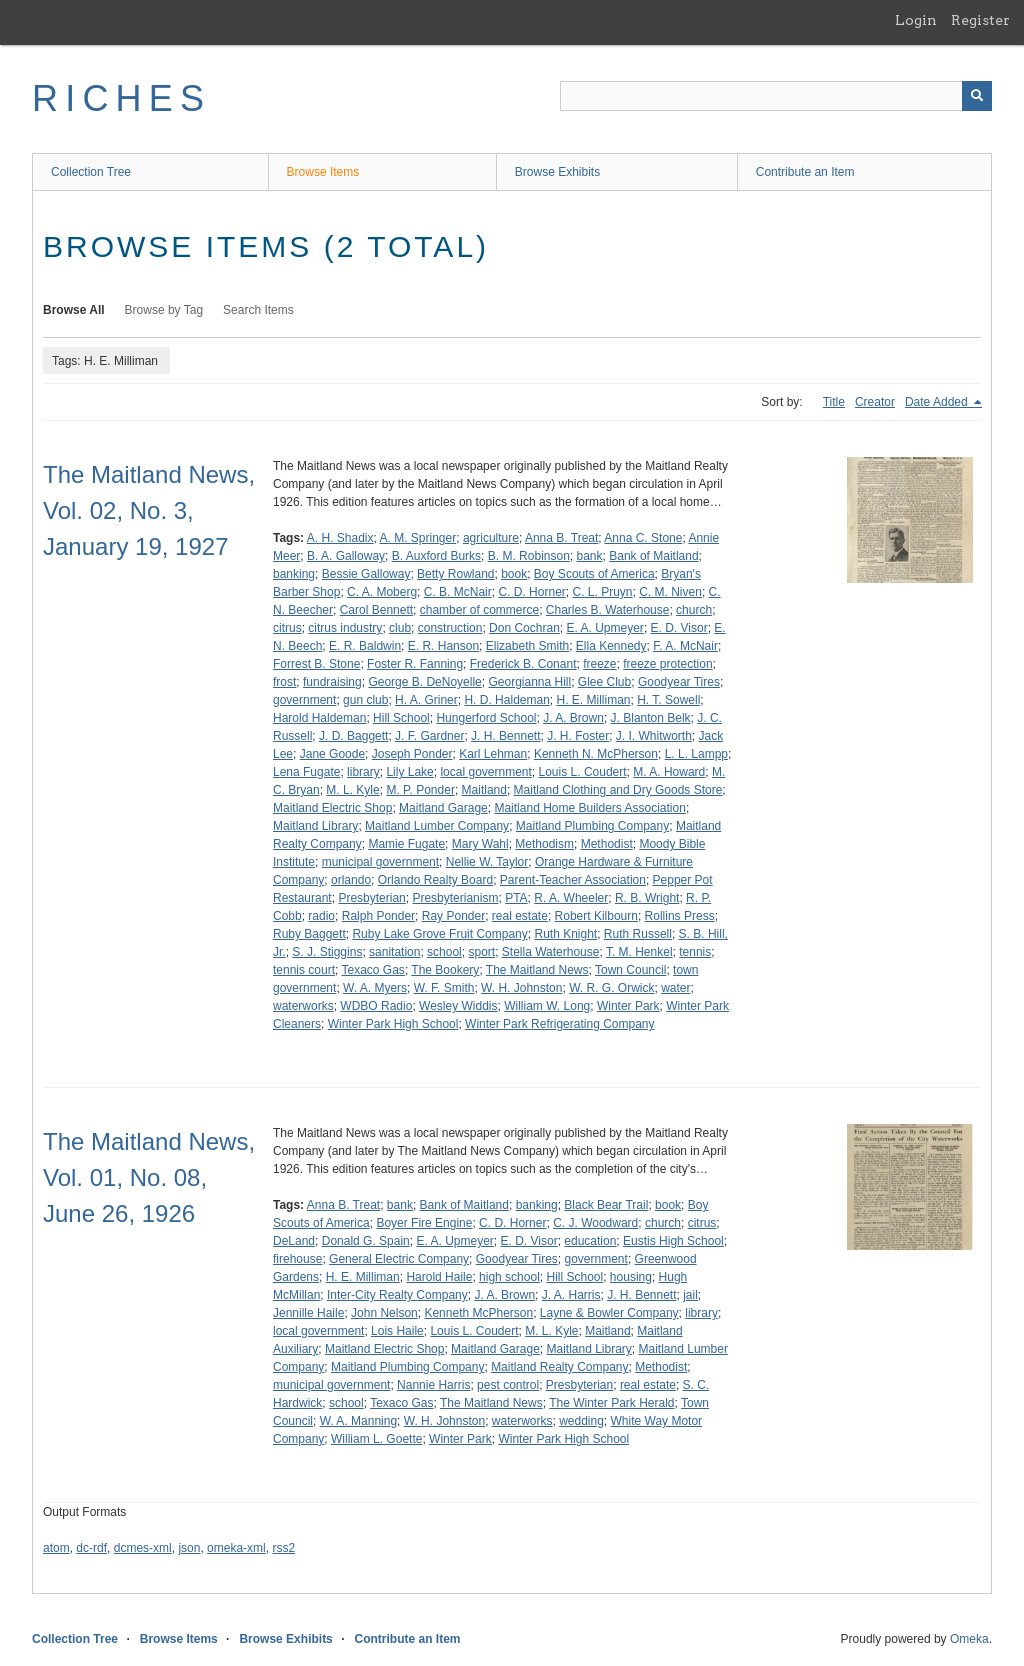 The width and height of the screenshot is (1024, 1666). Describe the element at coordinates (481, 952) in the screenshot. I see `sport` at that location.